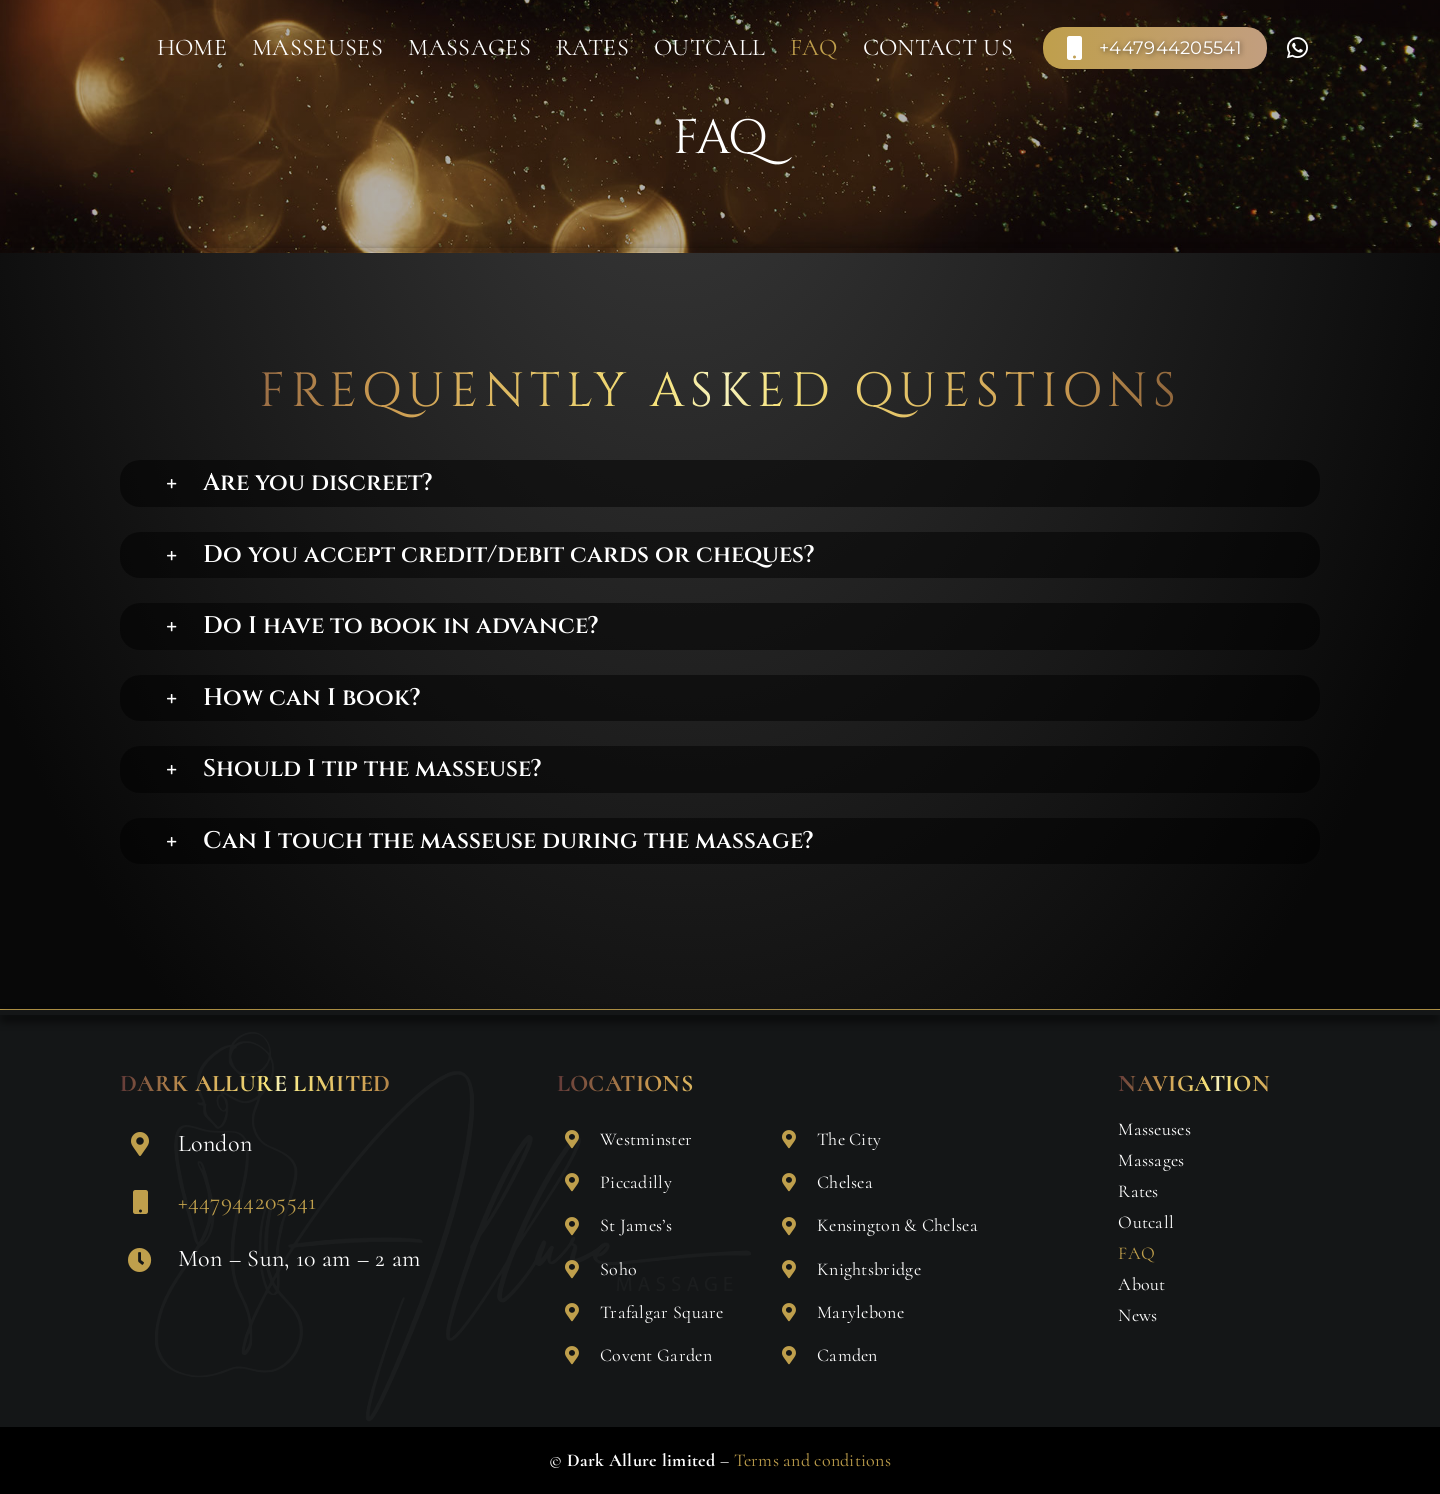 The image size is (1440, 1494). Describe the element at coordinates (812, 1460) in the screenshot. I see `Terms and conditions` at that location.